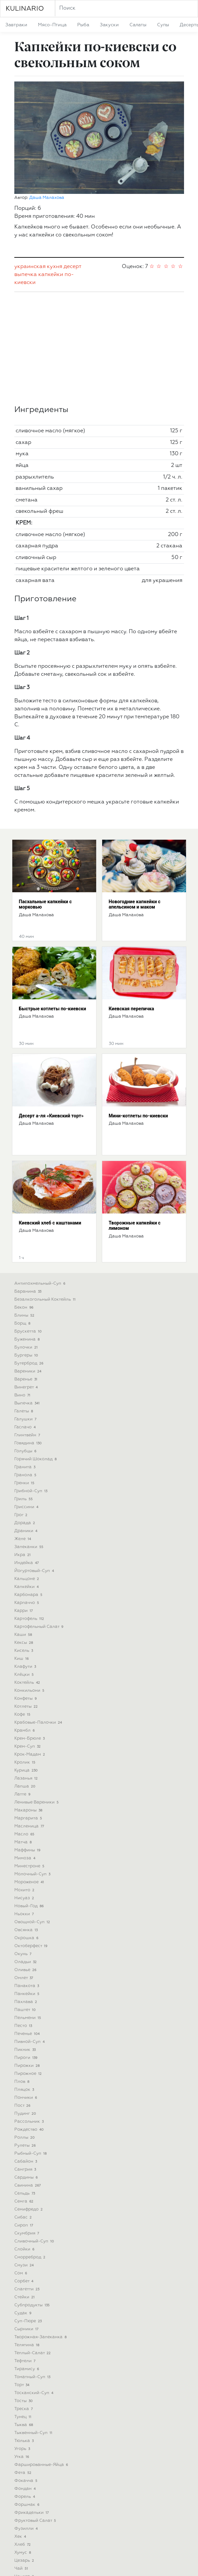 This screenshot has width=198, height=2576. Describe the element at coordinates (42, 2360) in the screenshot. I see `фаршированные-яйца` at that location.